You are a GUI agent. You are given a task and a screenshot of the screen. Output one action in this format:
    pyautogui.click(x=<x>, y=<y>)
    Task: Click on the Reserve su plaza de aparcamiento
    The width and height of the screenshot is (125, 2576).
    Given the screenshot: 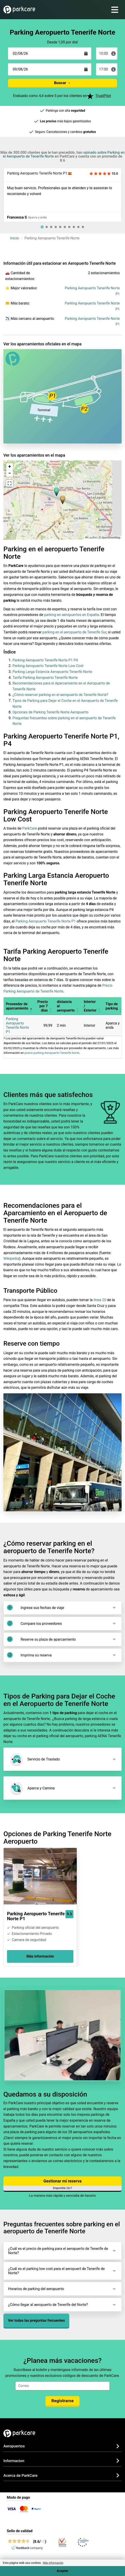 What is the action you would take?
    pyautogui.click(x=41, y=1639)
    